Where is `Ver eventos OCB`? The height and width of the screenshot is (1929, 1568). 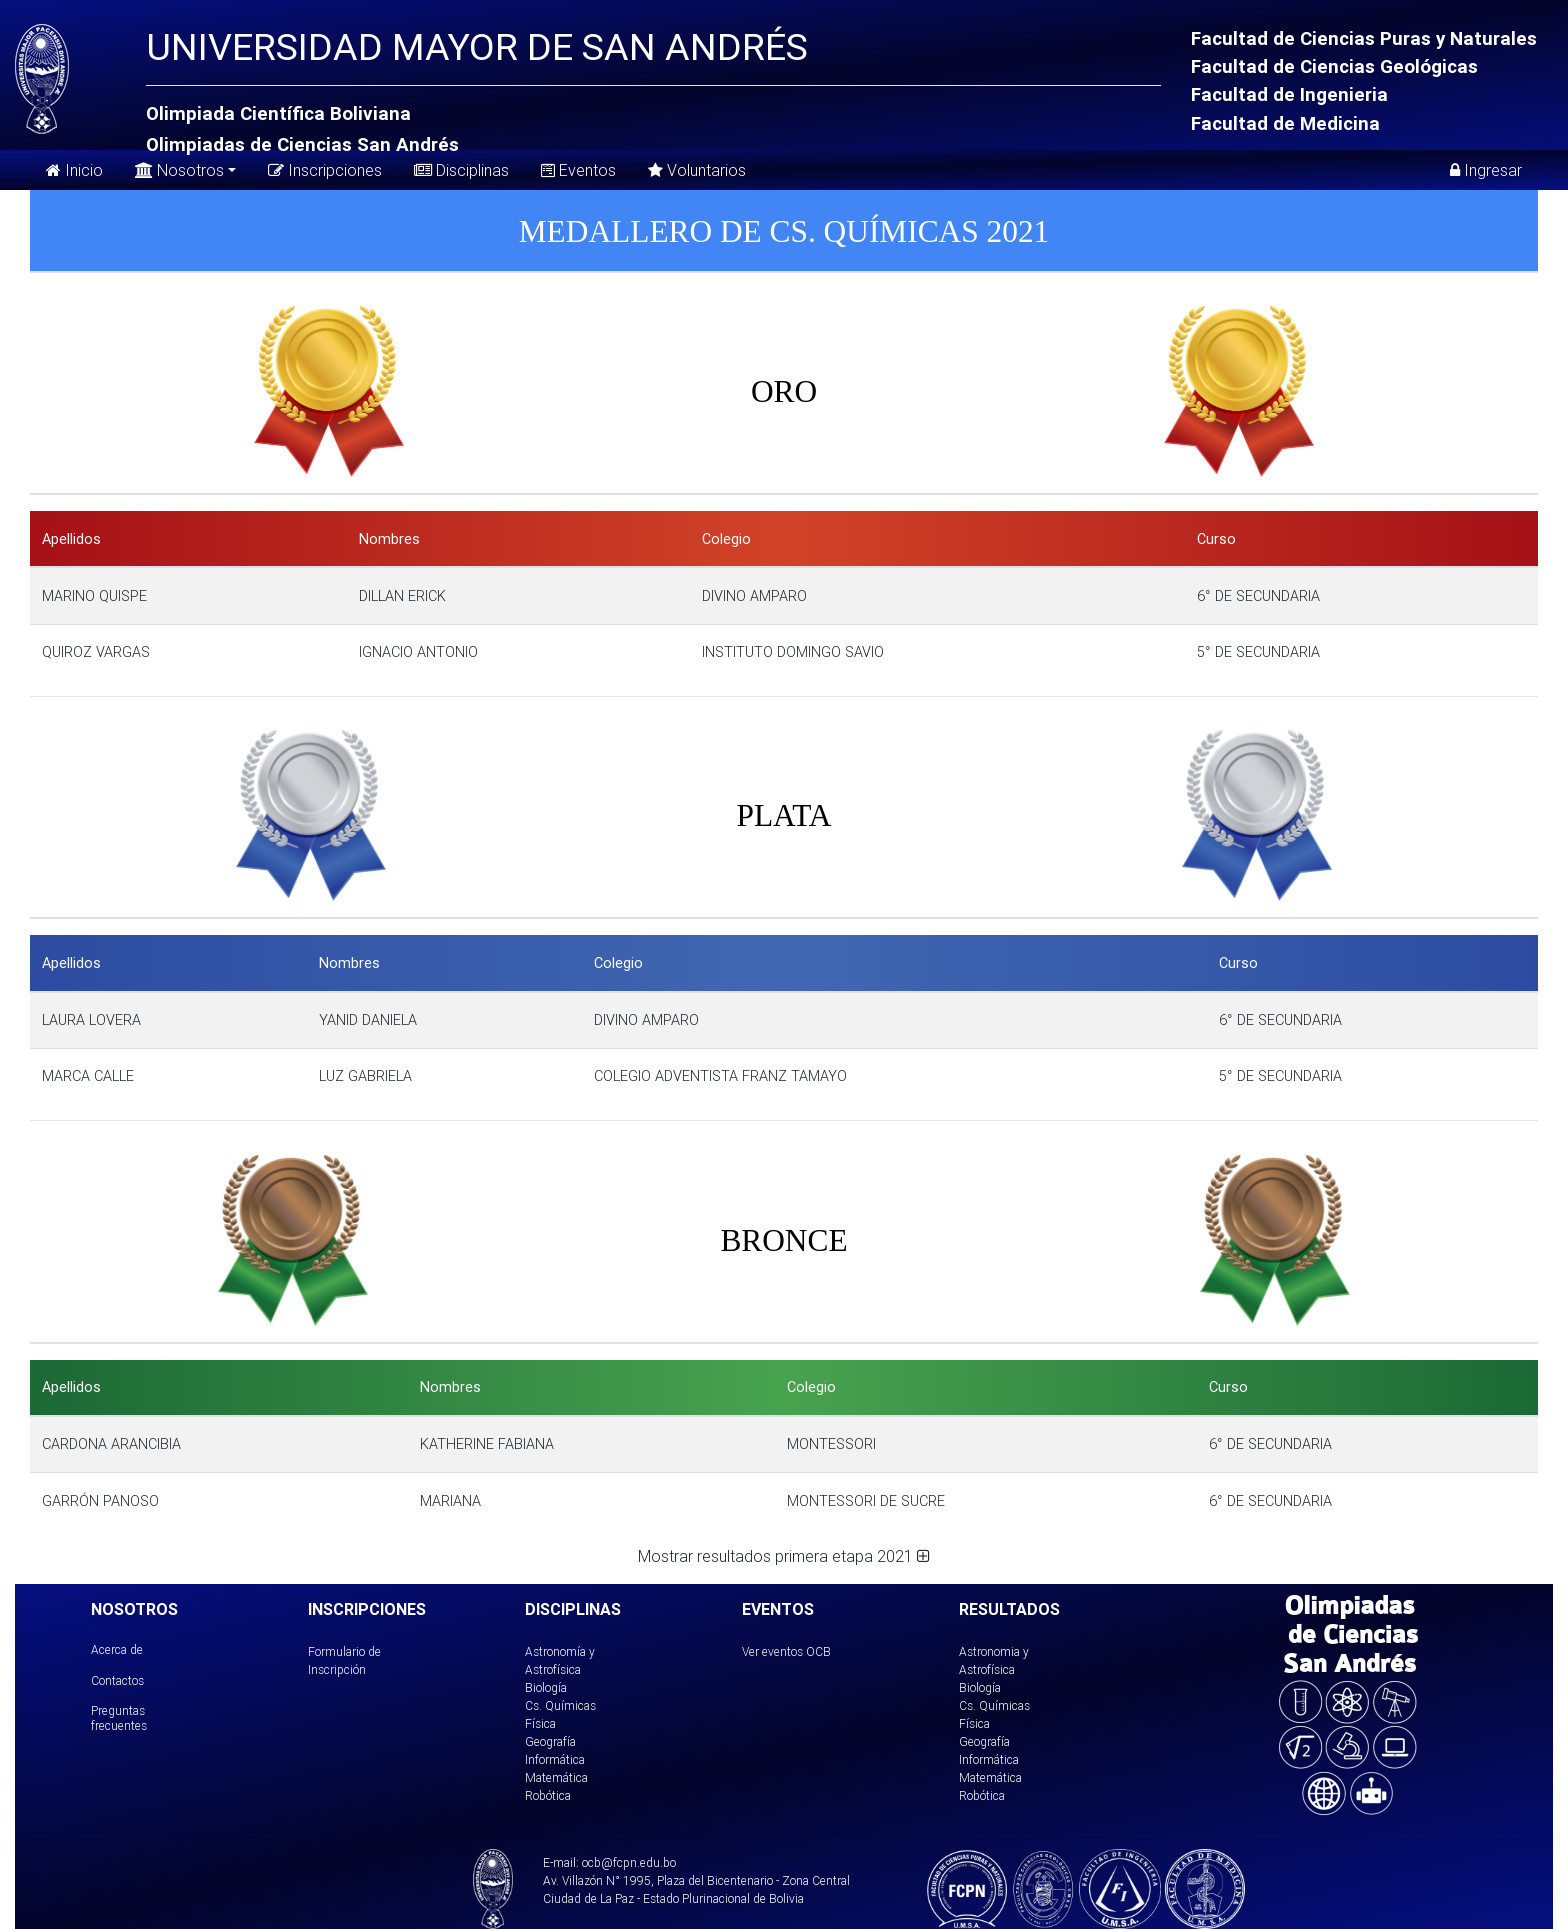
Ver eventos OCB is located at coordinates (786, 1651).